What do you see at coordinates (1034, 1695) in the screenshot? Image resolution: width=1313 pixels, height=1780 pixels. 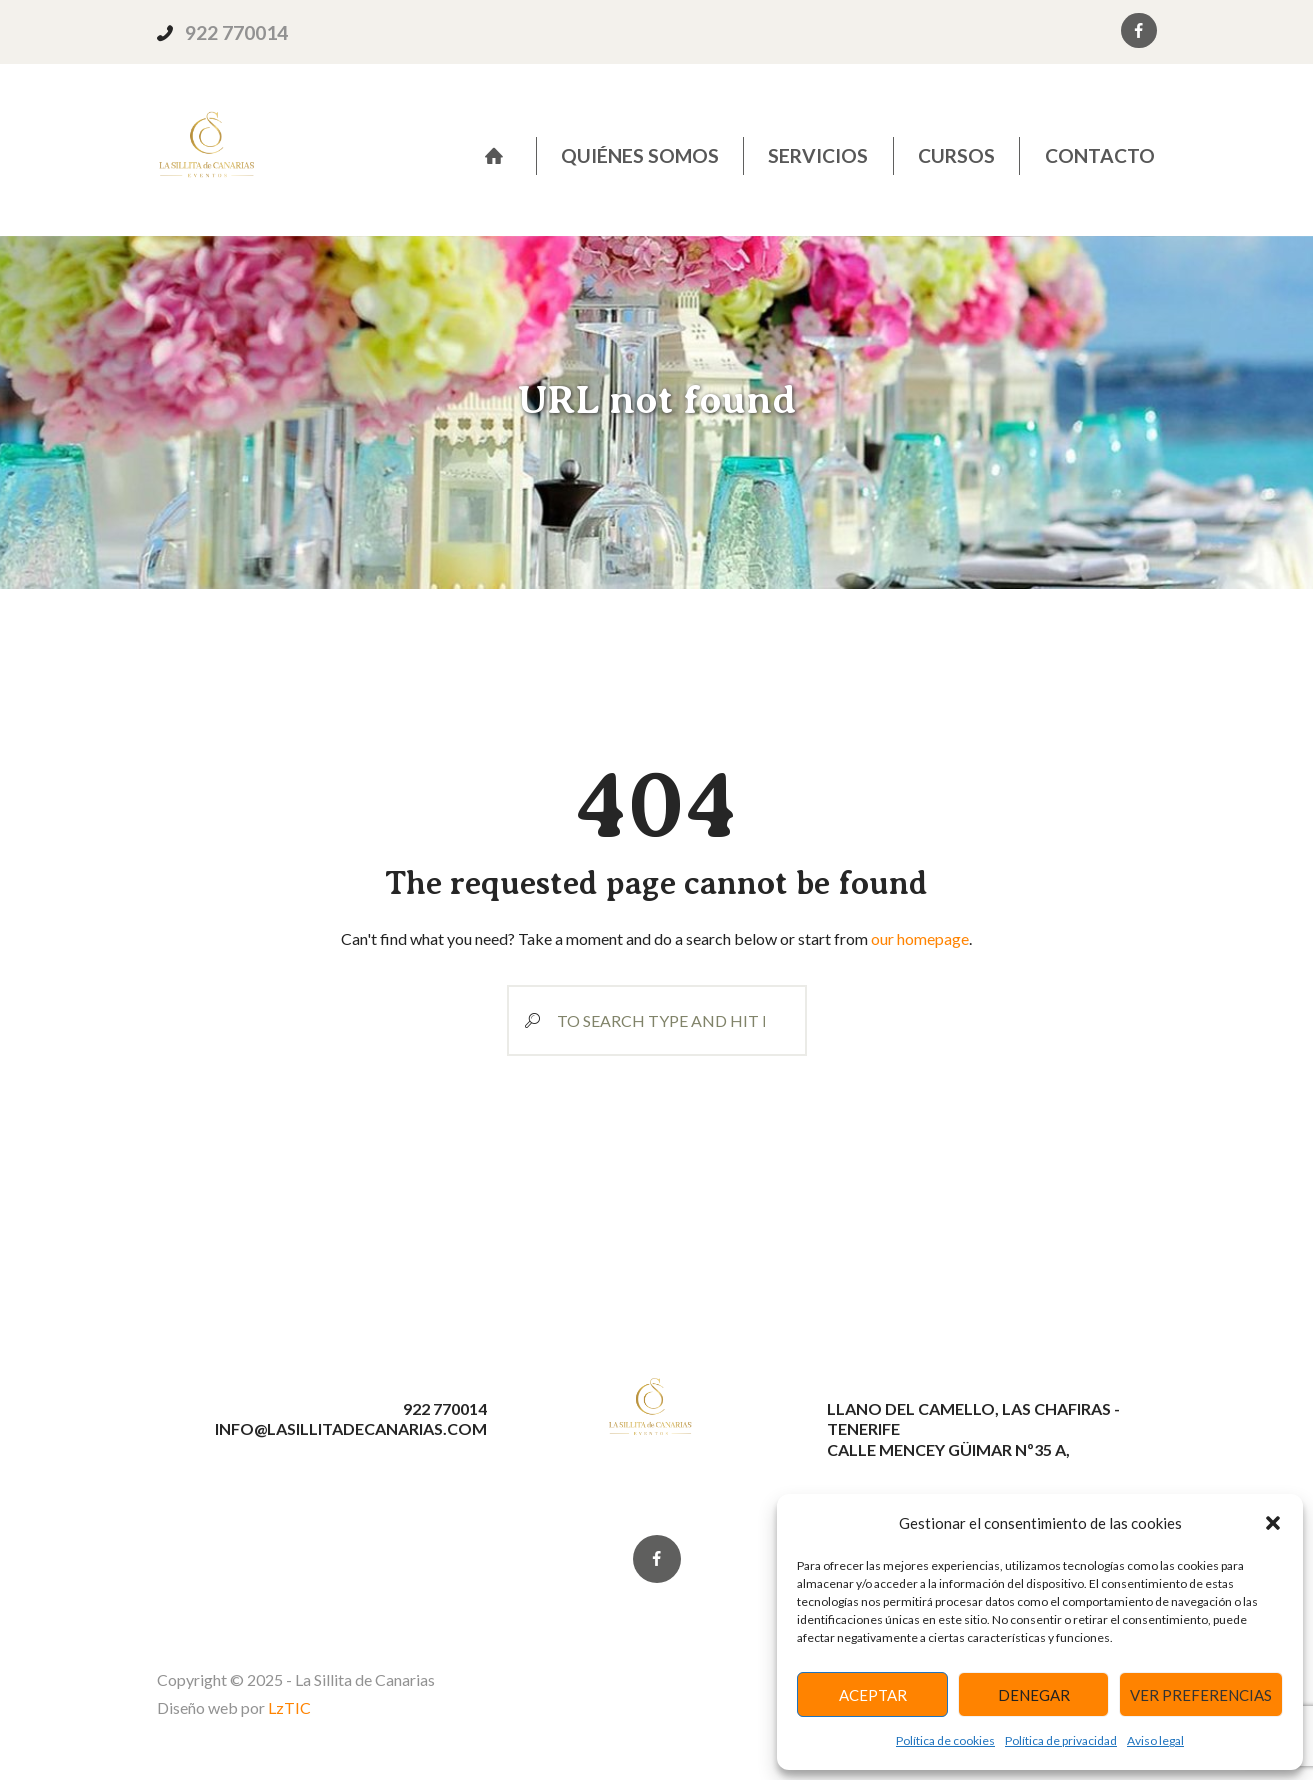 I see `Denegar` at bounding box center [1034, 1695].